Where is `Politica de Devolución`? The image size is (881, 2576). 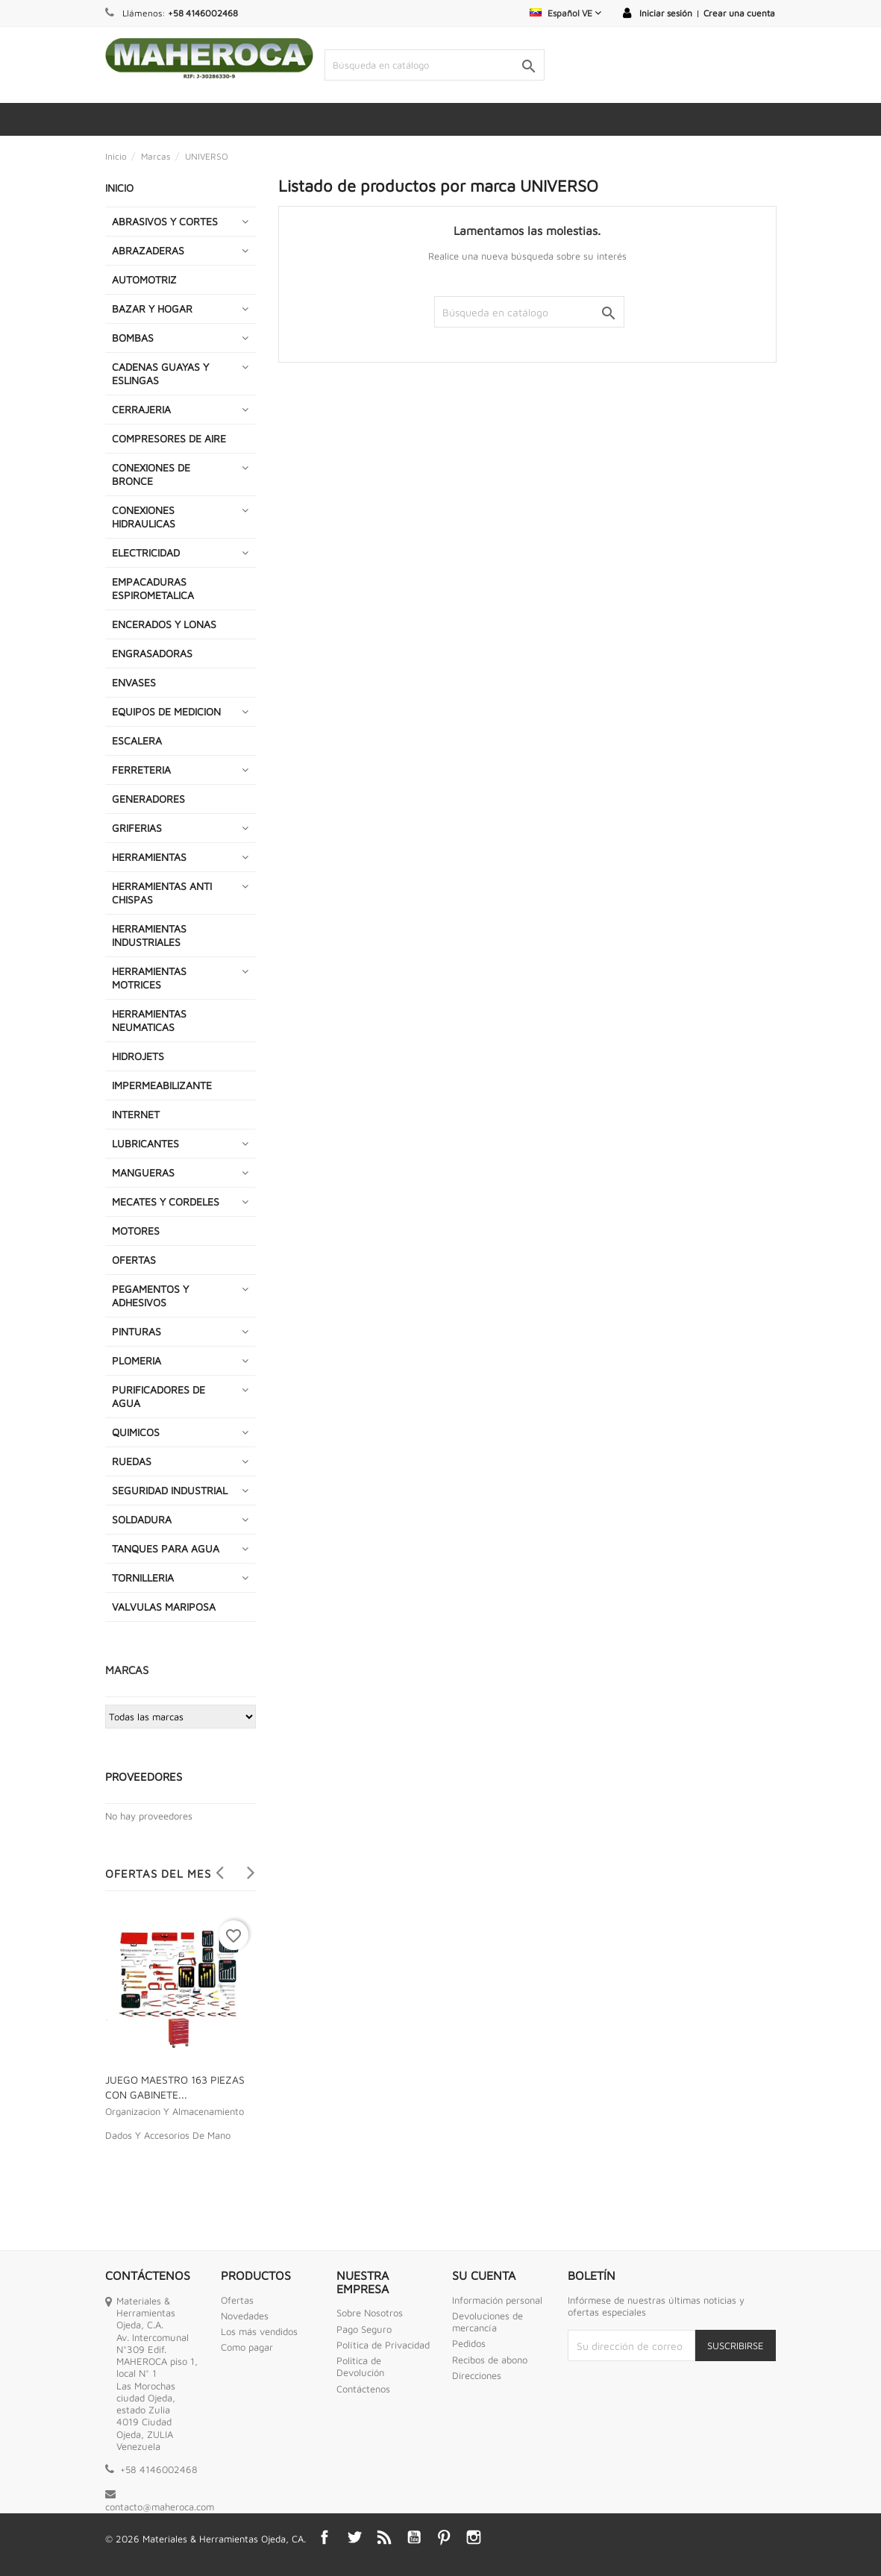 Politica de Devolución is located at coordinates (360, 2366).